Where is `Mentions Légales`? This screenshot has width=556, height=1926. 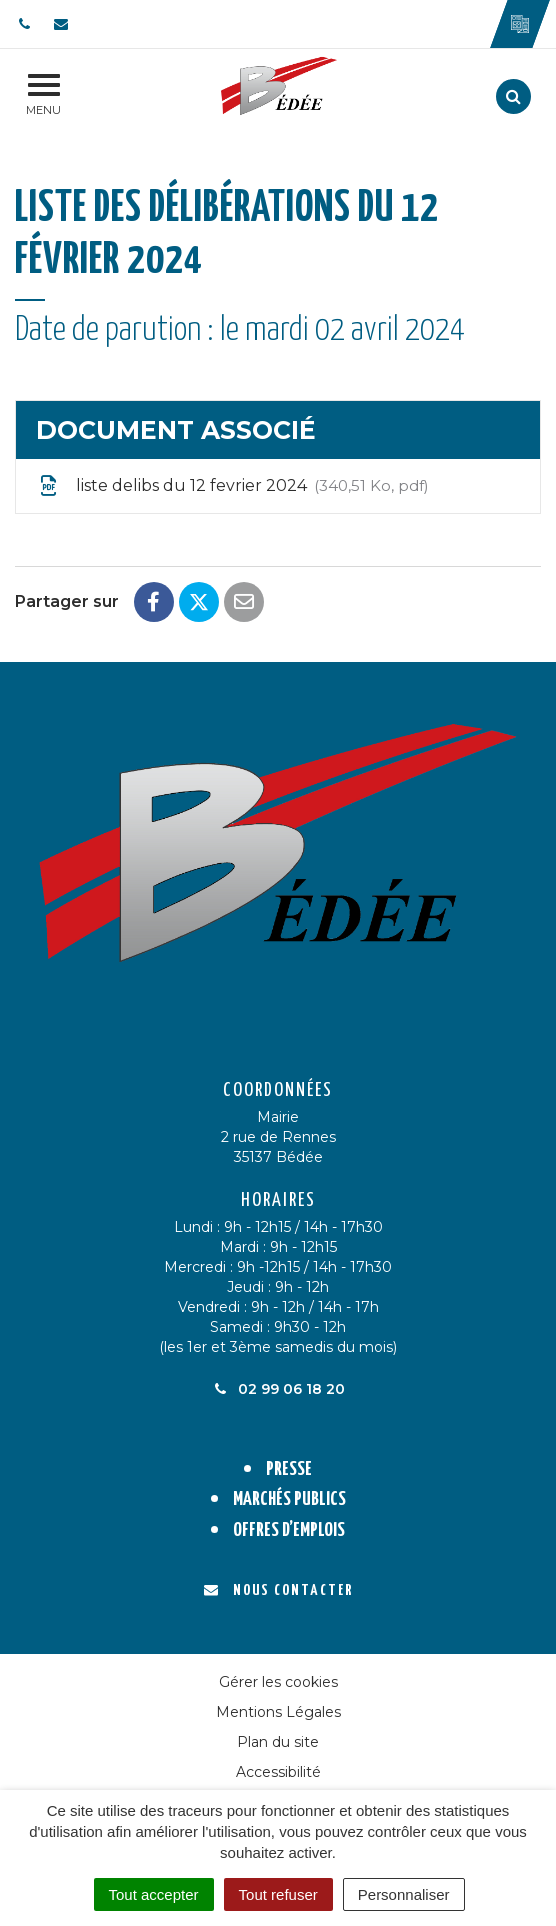 Mentions Légales is located at coordinates (278, 1712).